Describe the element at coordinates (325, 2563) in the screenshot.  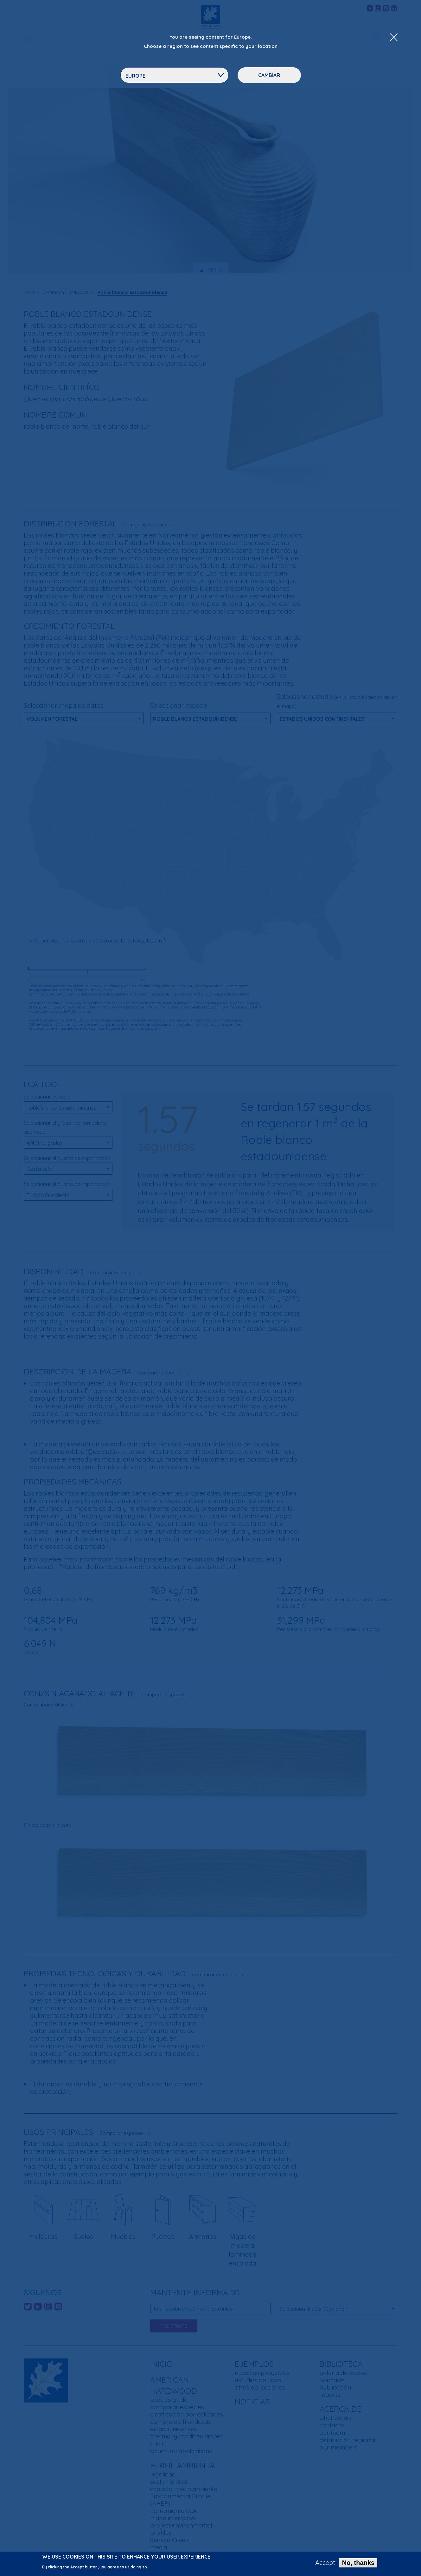
I see `Accept` at that location.